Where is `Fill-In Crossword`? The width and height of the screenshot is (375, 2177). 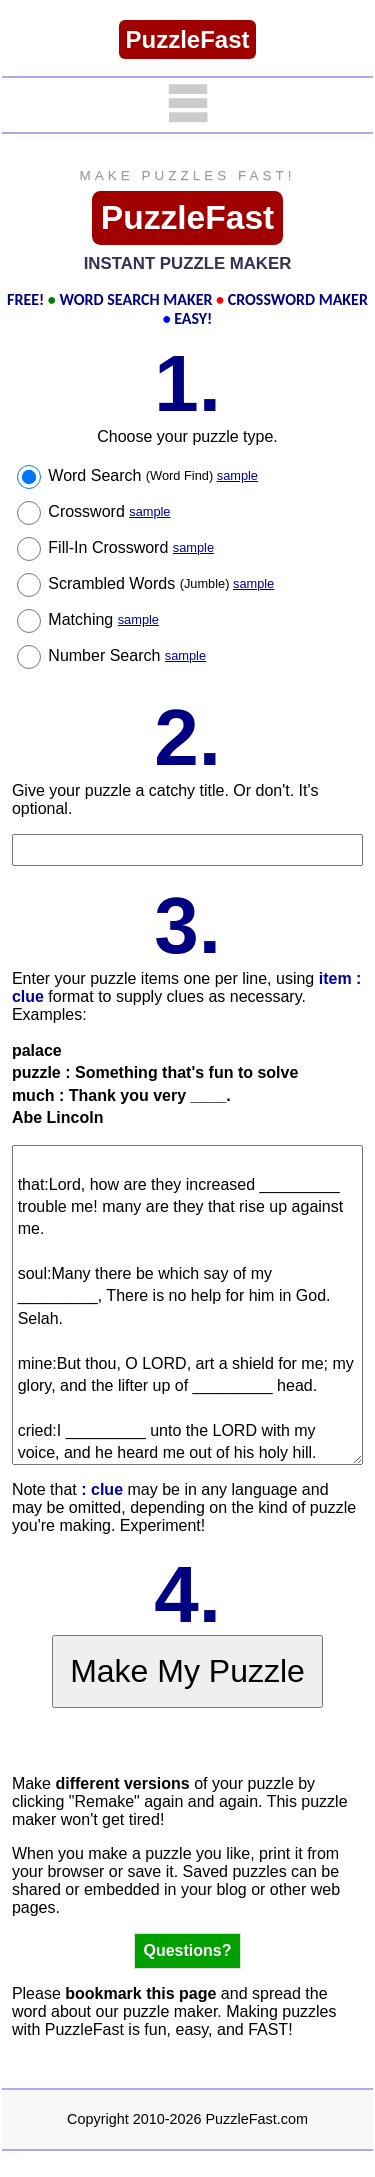
Fill-In Crossword is located at coordinates (131, 547).